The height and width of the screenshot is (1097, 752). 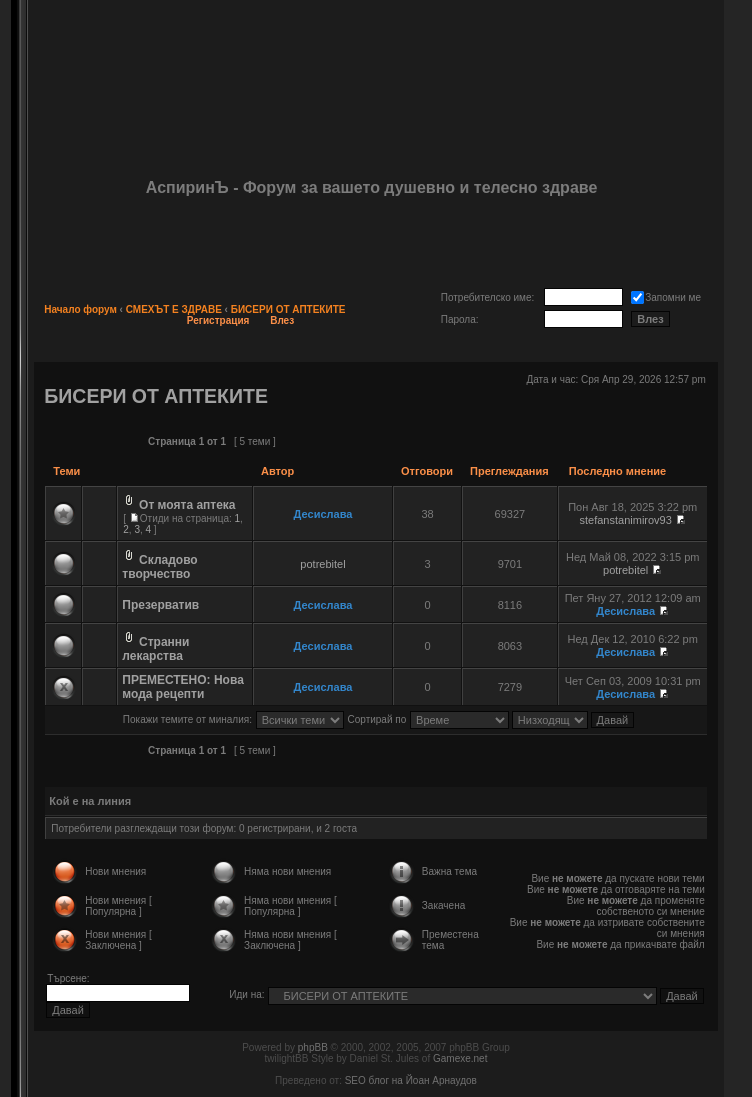 I want to click on phpBB, so click(x=313, y=1047).